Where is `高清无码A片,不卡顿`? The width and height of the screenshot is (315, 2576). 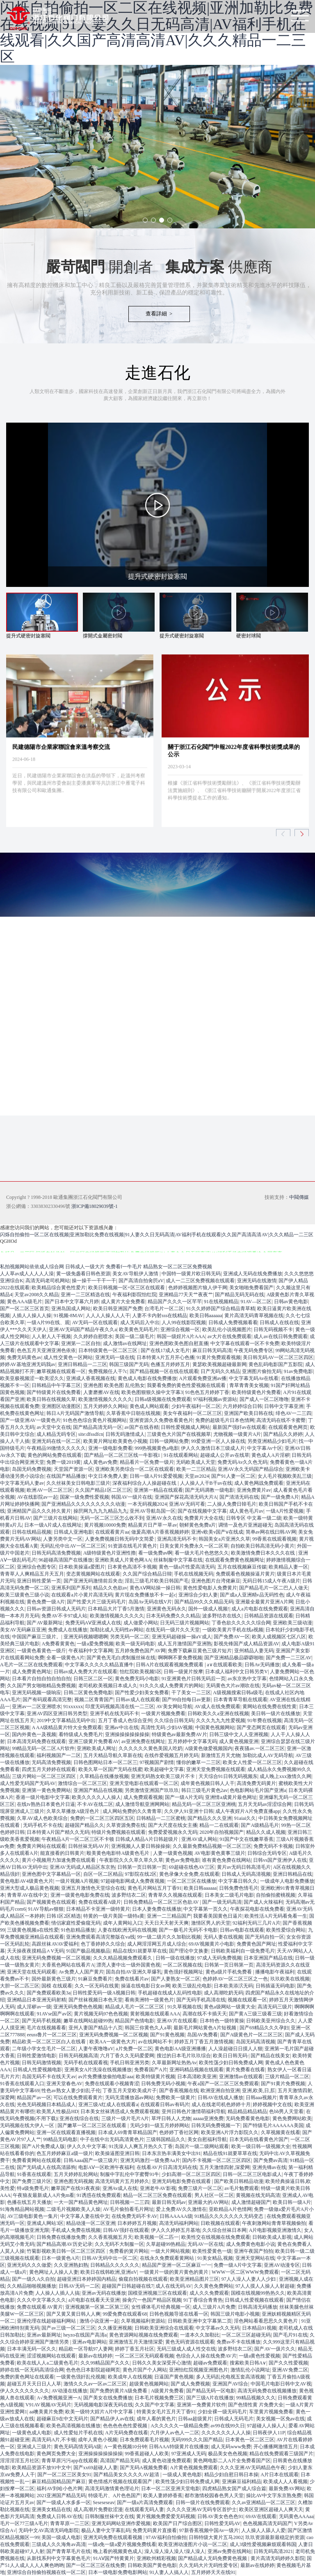 高清无码A片,不卡顿 is located at coordinates (54, 2440).